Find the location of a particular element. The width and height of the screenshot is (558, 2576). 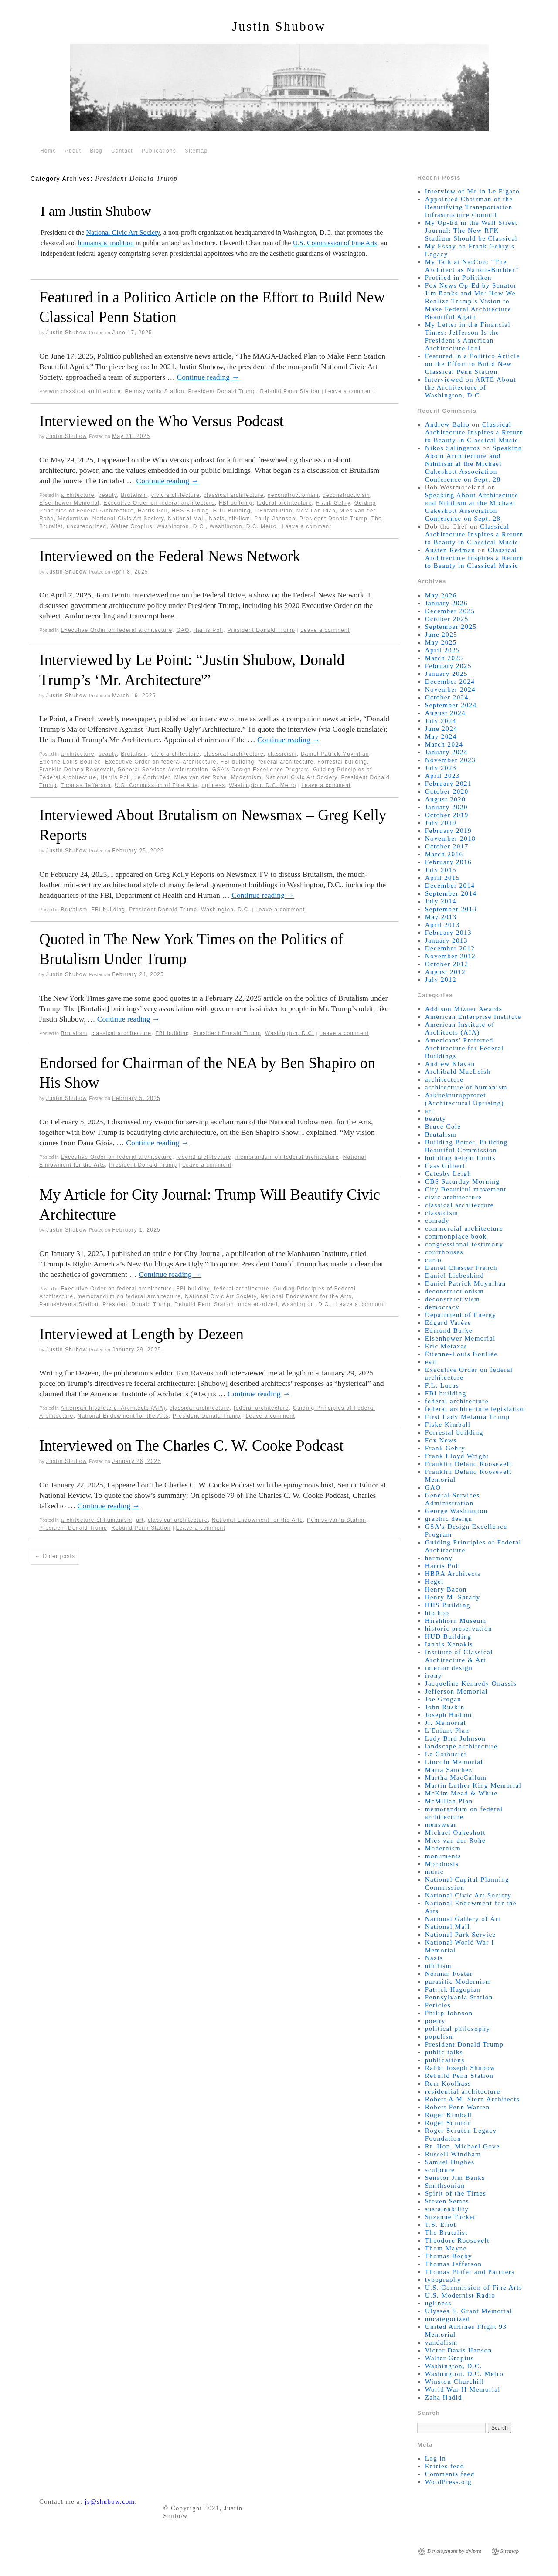

Modernism is located at coordinates (73, 519).